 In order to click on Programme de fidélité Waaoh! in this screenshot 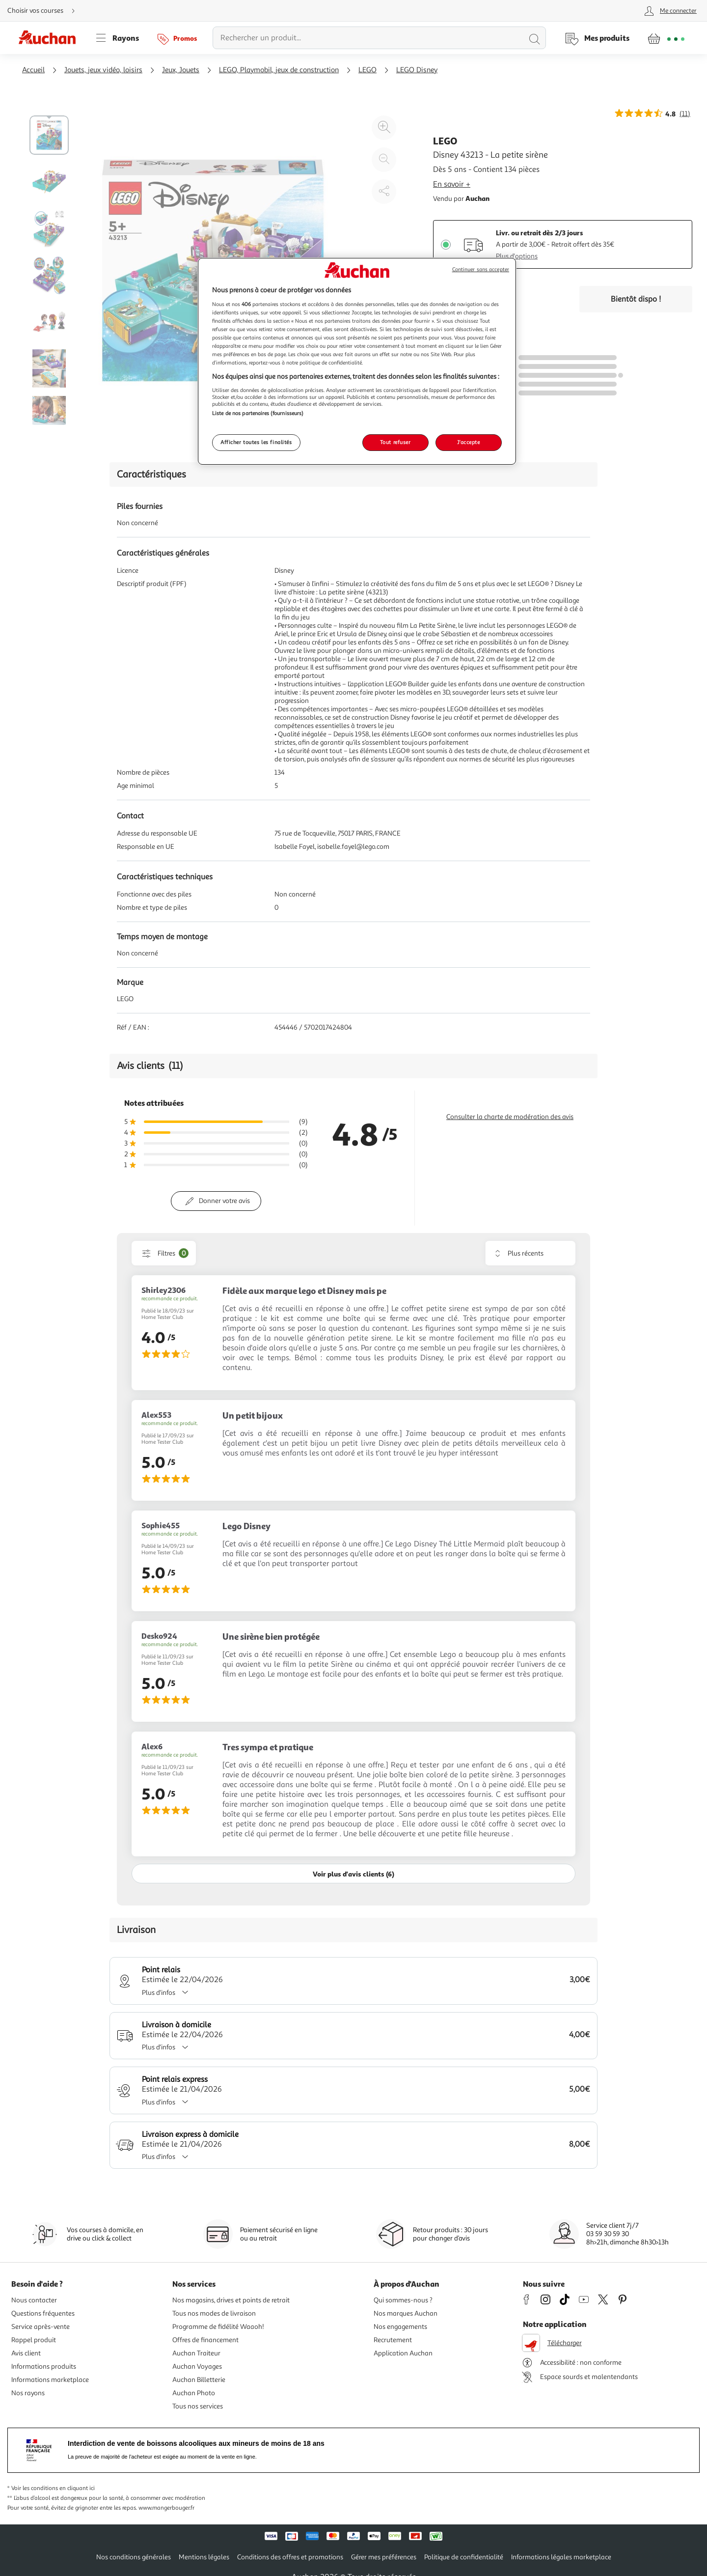, I will do `click(218, 2327)`.